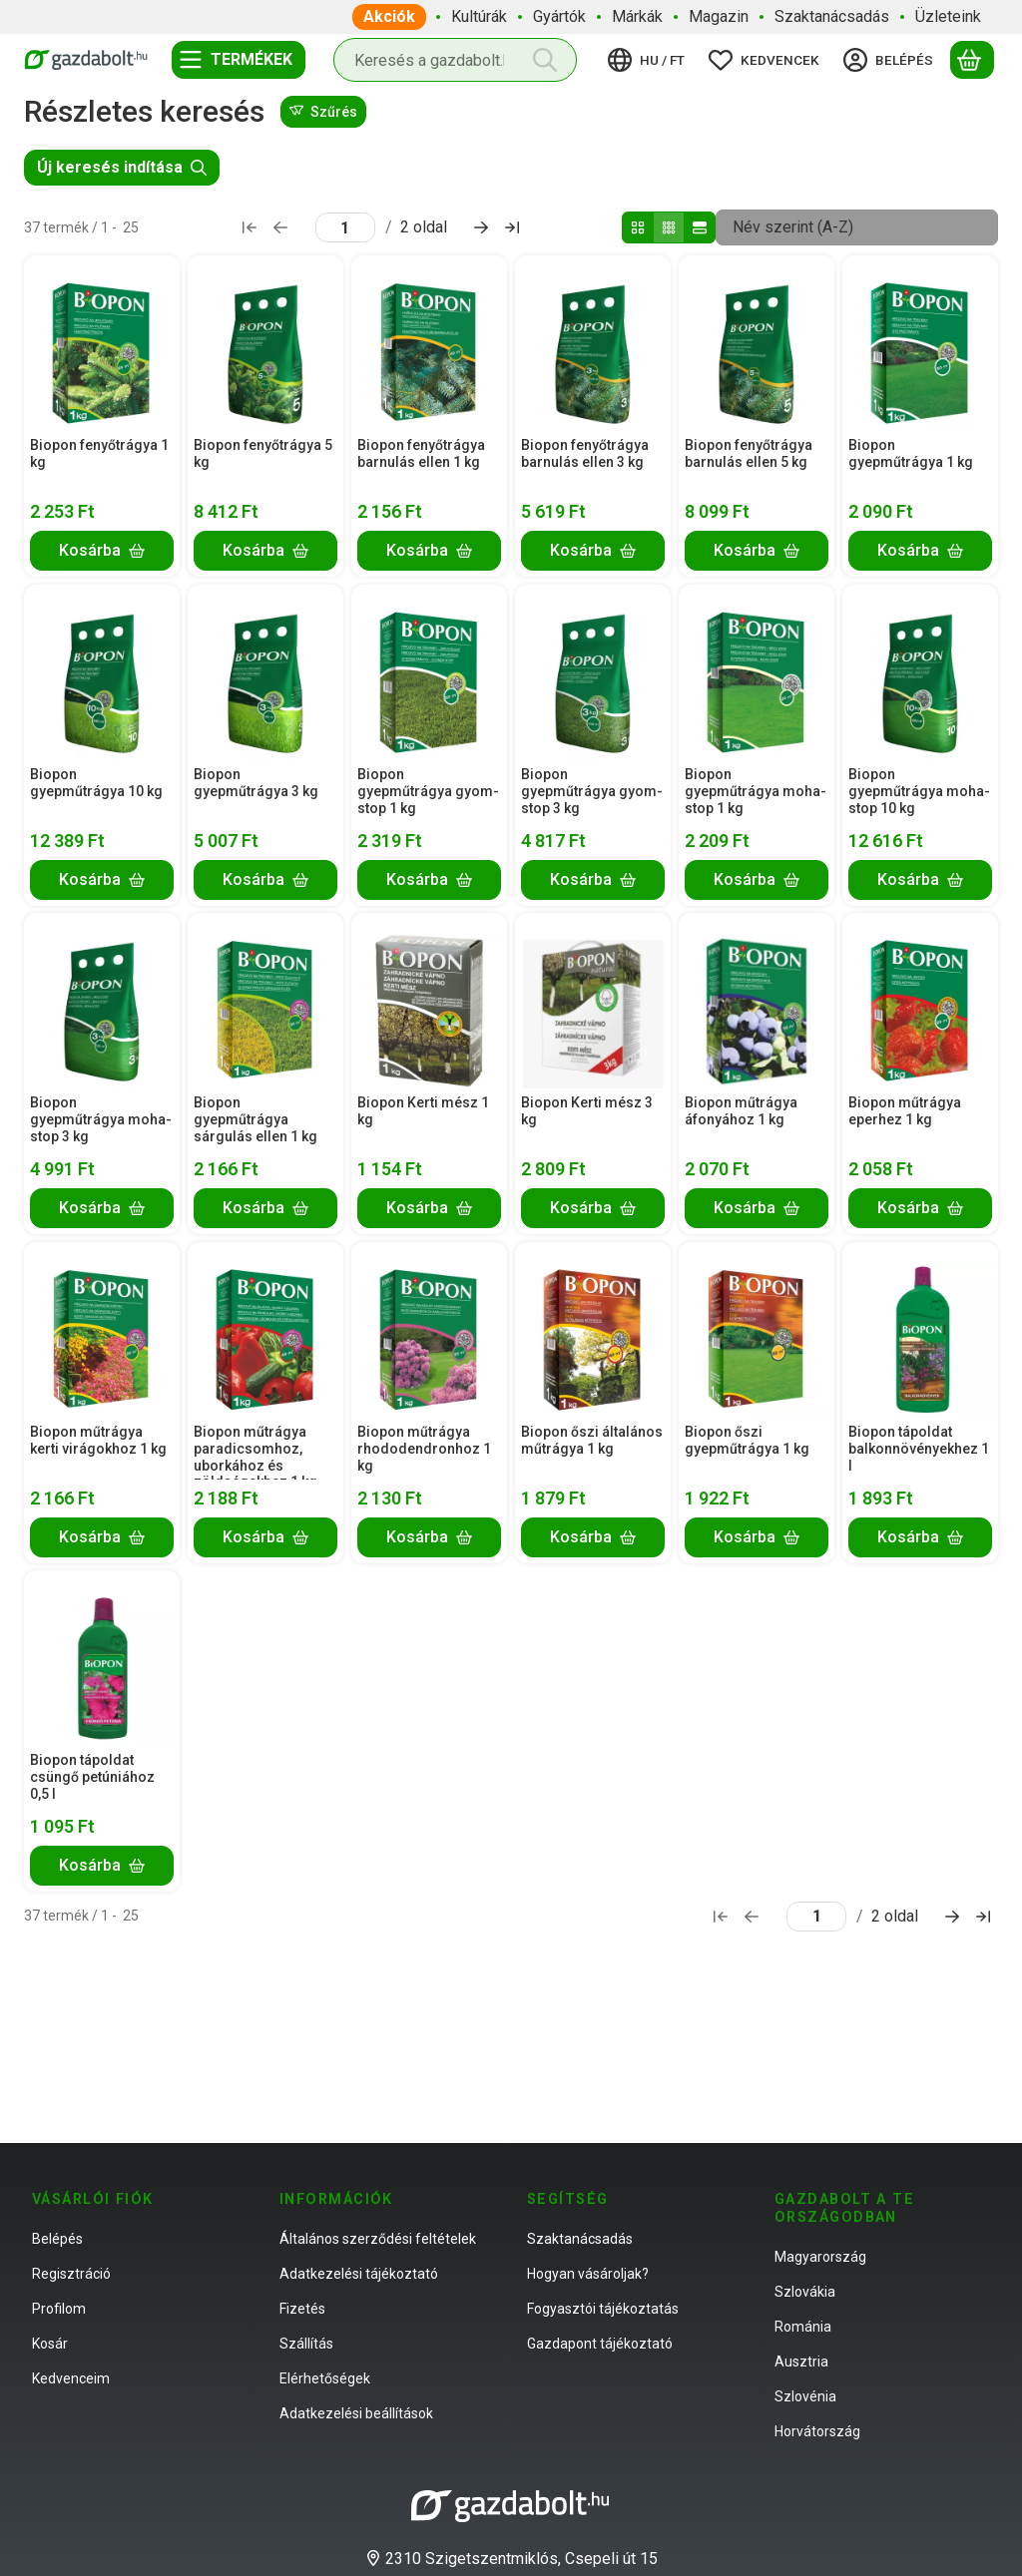 This screenshot has height=2576, width=1022. I want to click on Szlovákia, so click(804, 2292).